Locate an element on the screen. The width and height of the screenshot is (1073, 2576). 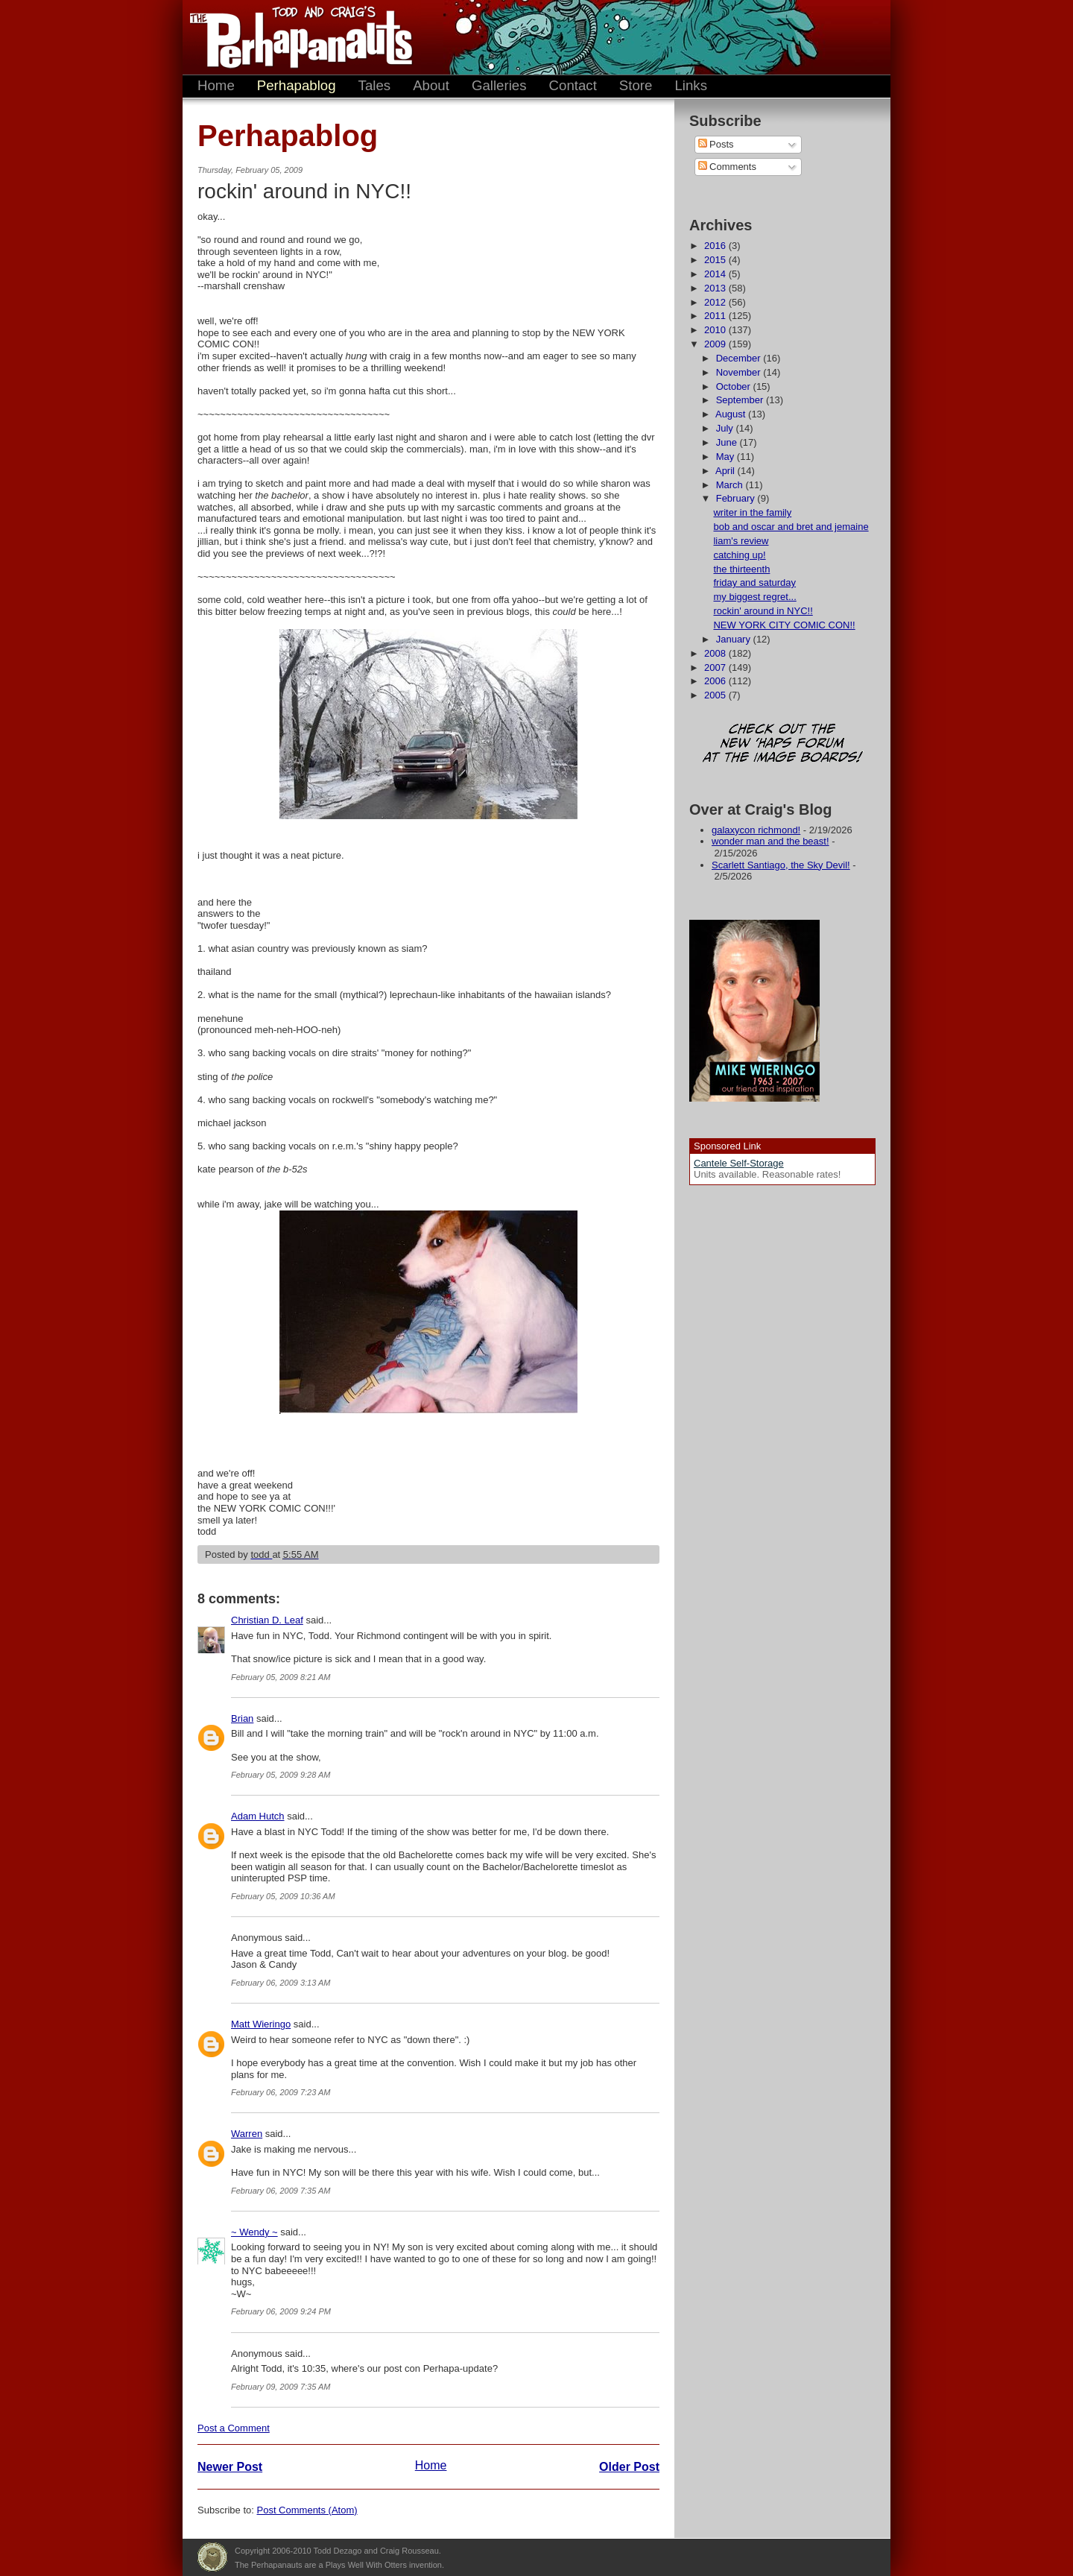
rockin' around in NYC!! is located at coordinates (762, 610).